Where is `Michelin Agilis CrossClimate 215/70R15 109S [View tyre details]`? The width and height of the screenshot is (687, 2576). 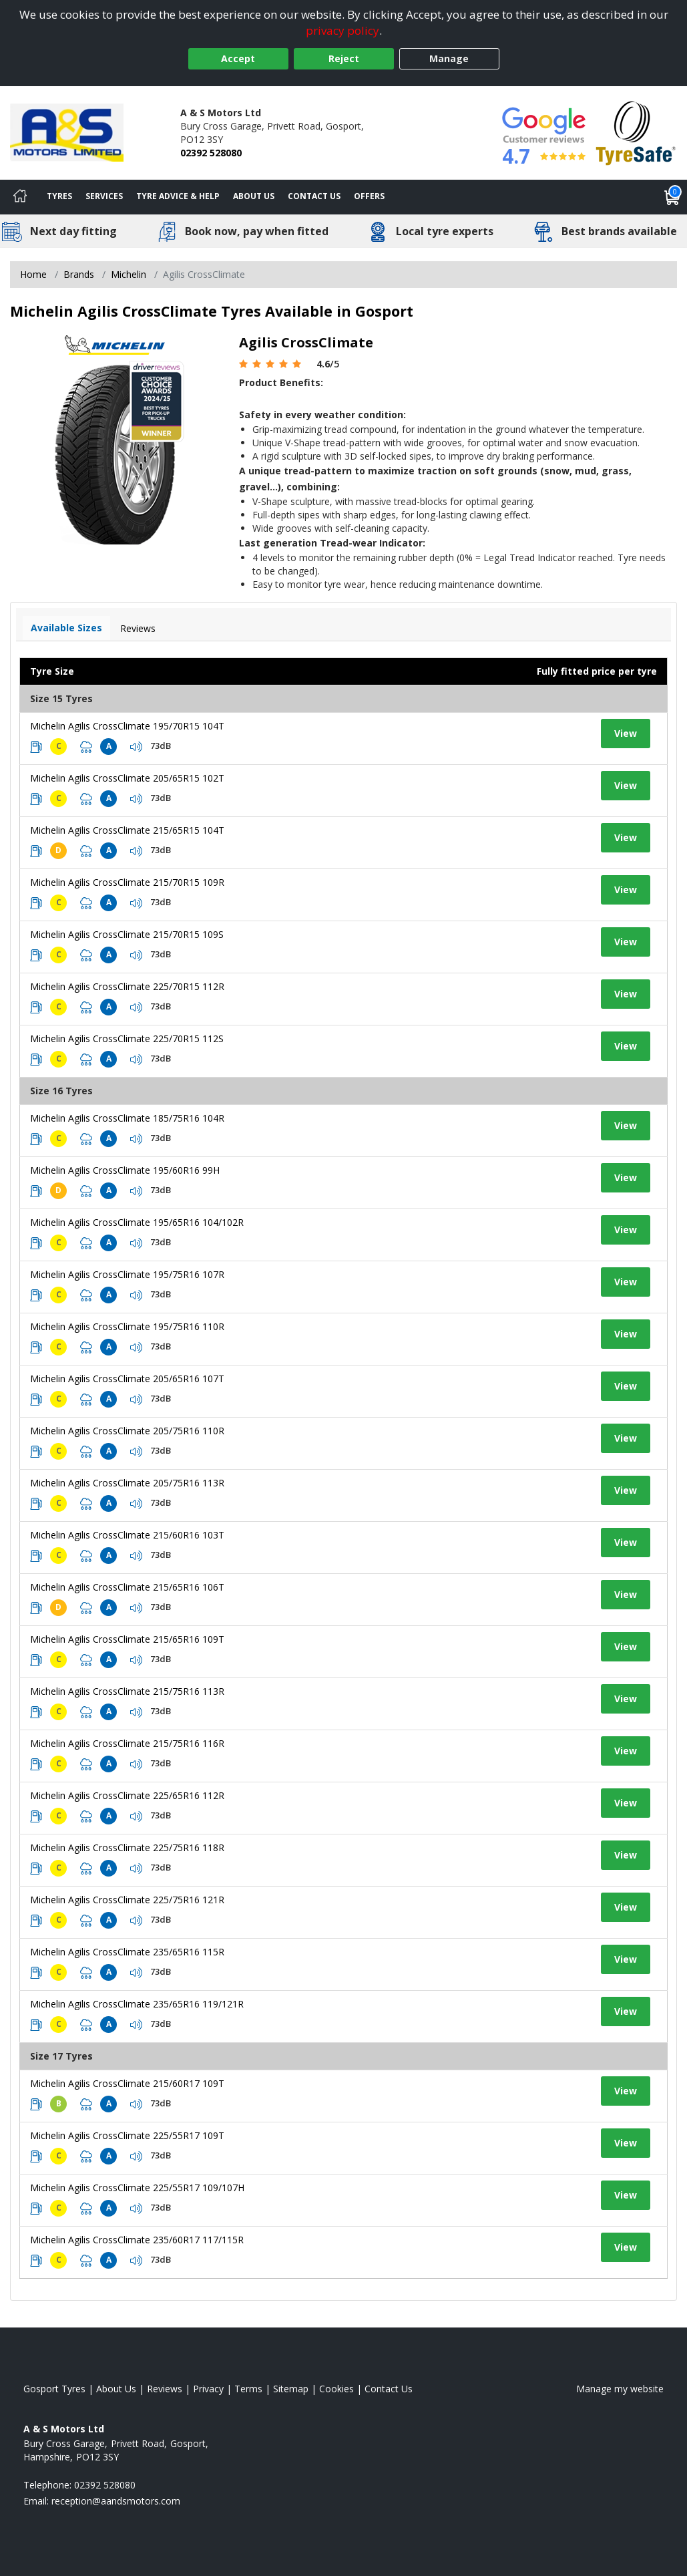
Michelin Agilis CrossClimate 215/70R15 109S [View tyre details] is located at coordinates (127, 934).